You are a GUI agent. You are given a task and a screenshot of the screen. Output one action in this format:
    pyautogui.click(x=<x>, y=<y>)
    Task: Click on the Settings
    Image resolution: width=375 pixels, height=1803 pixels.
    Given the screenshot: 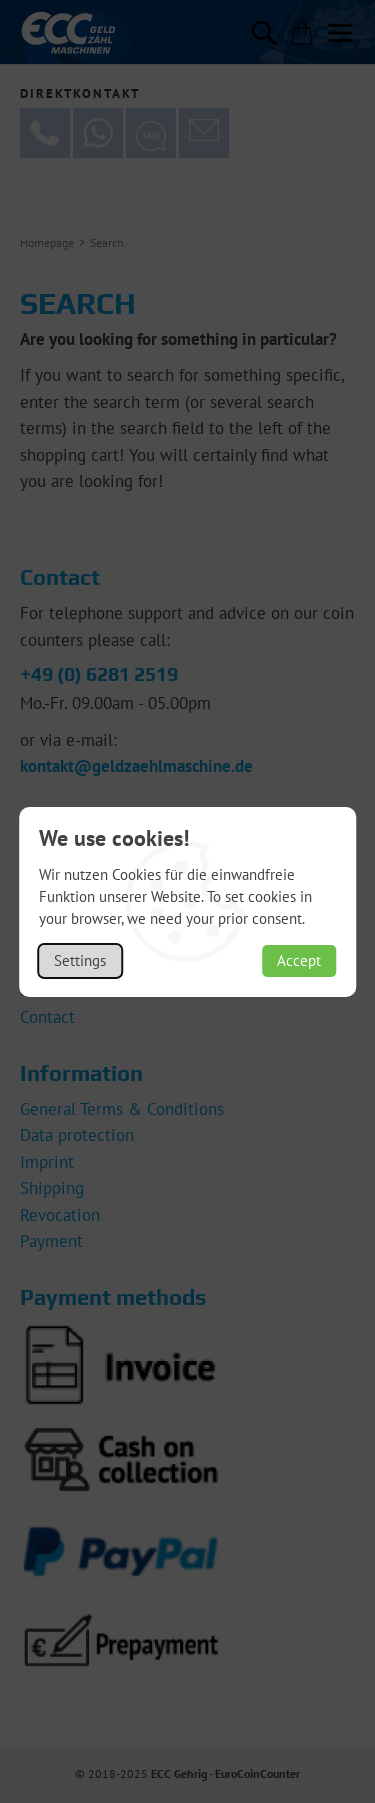 What is the action you would take?
    pyautogui.click(x=80, y=960)
    